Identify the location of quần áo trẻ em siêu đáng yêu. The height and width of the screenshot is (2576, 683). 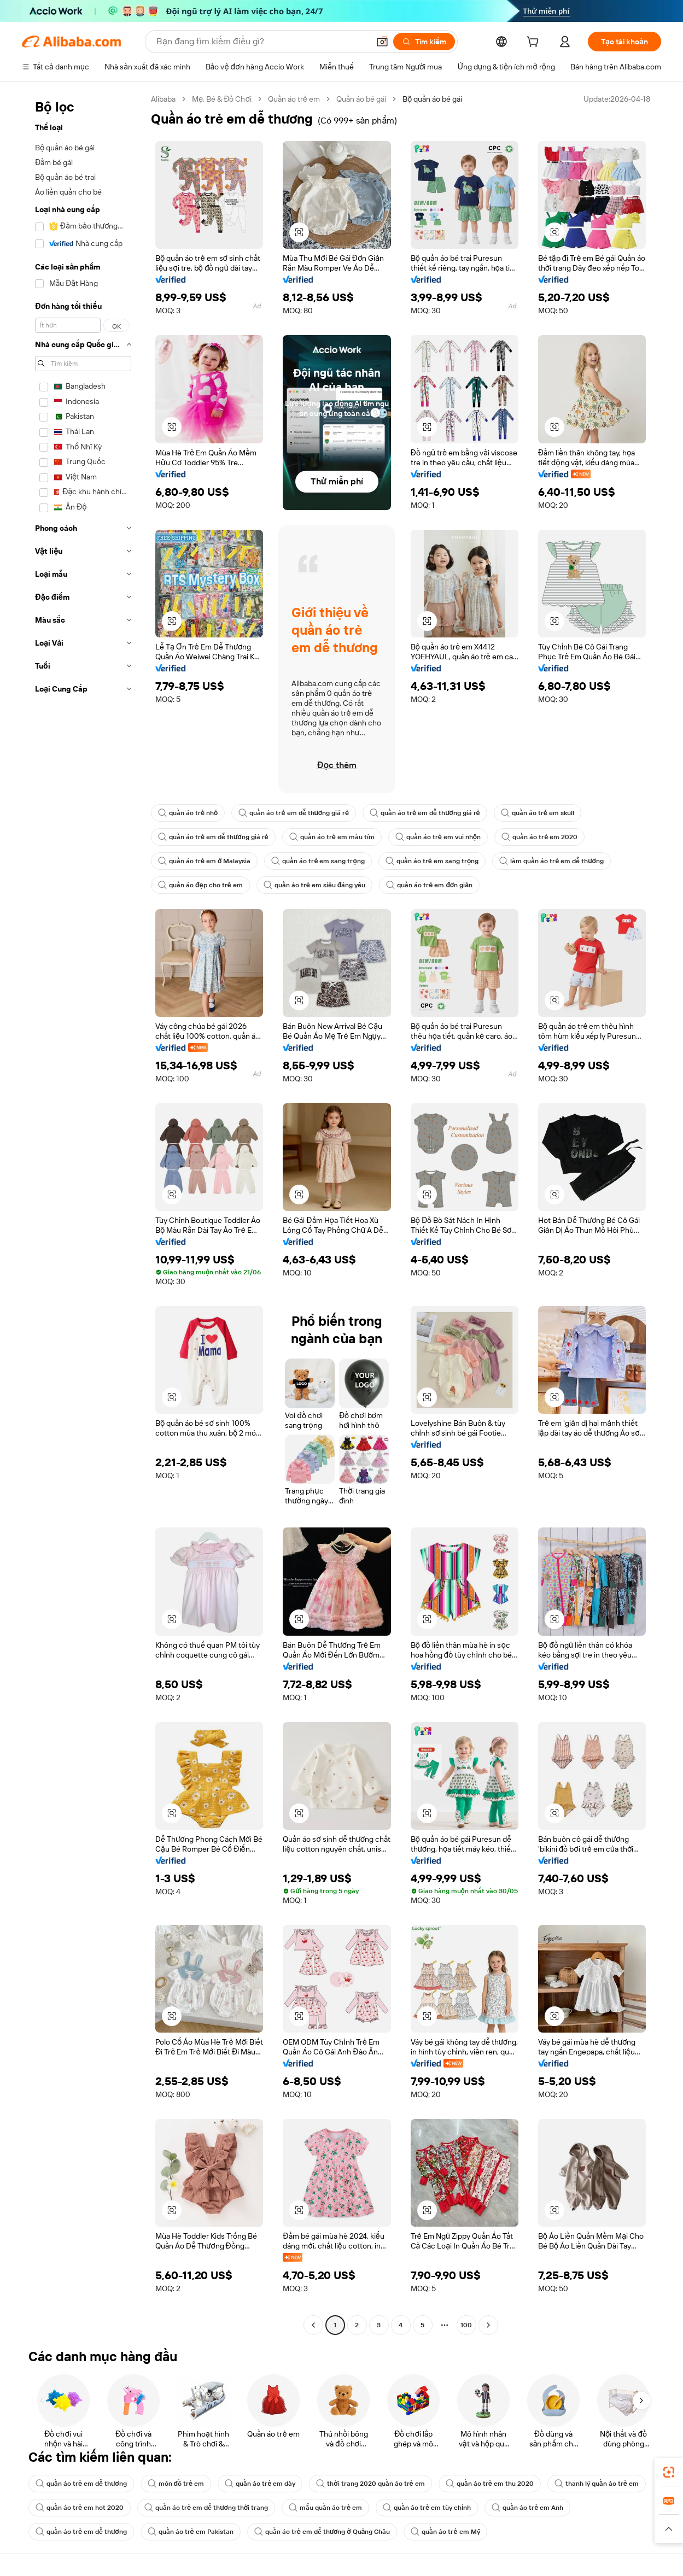
(315, 885).